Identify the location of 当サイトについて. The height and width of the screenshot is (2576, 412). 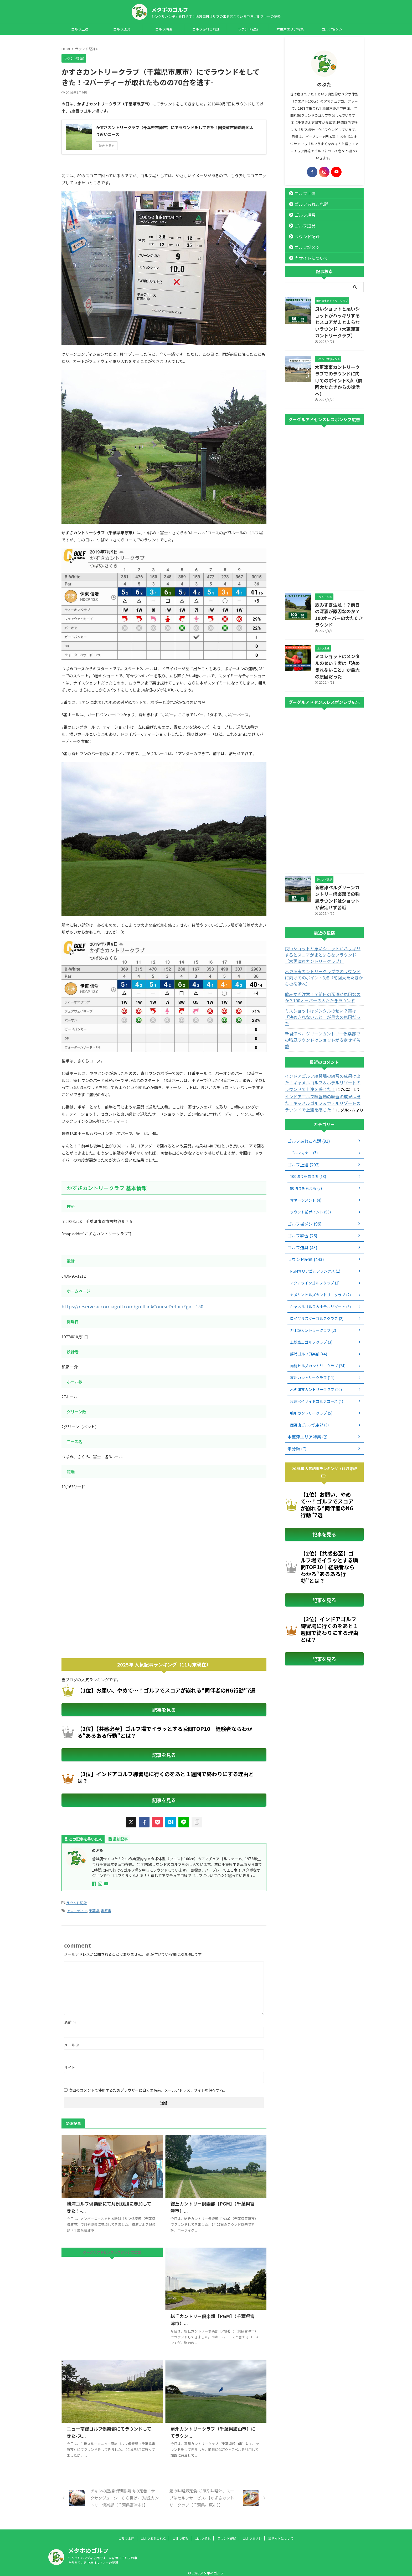
(307, 257).